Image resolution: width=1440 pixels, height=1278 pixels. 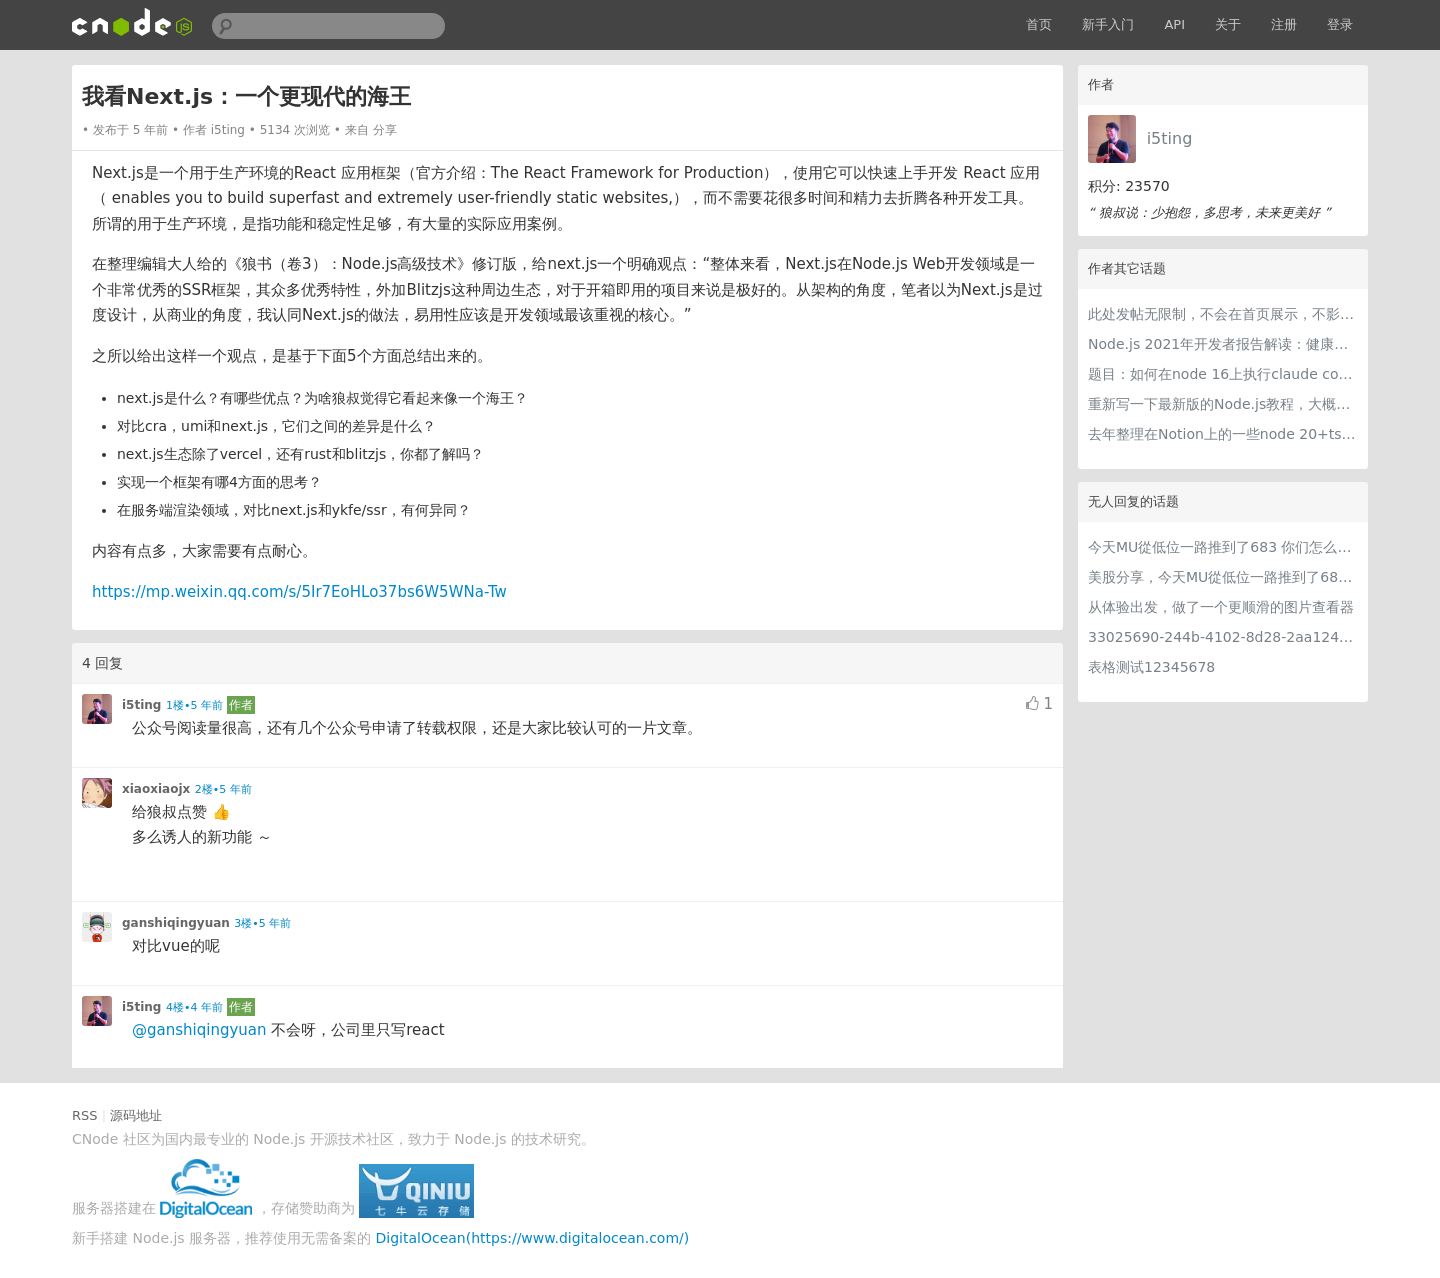 I want to click on 源码地址, so click(x=136, y=1115).